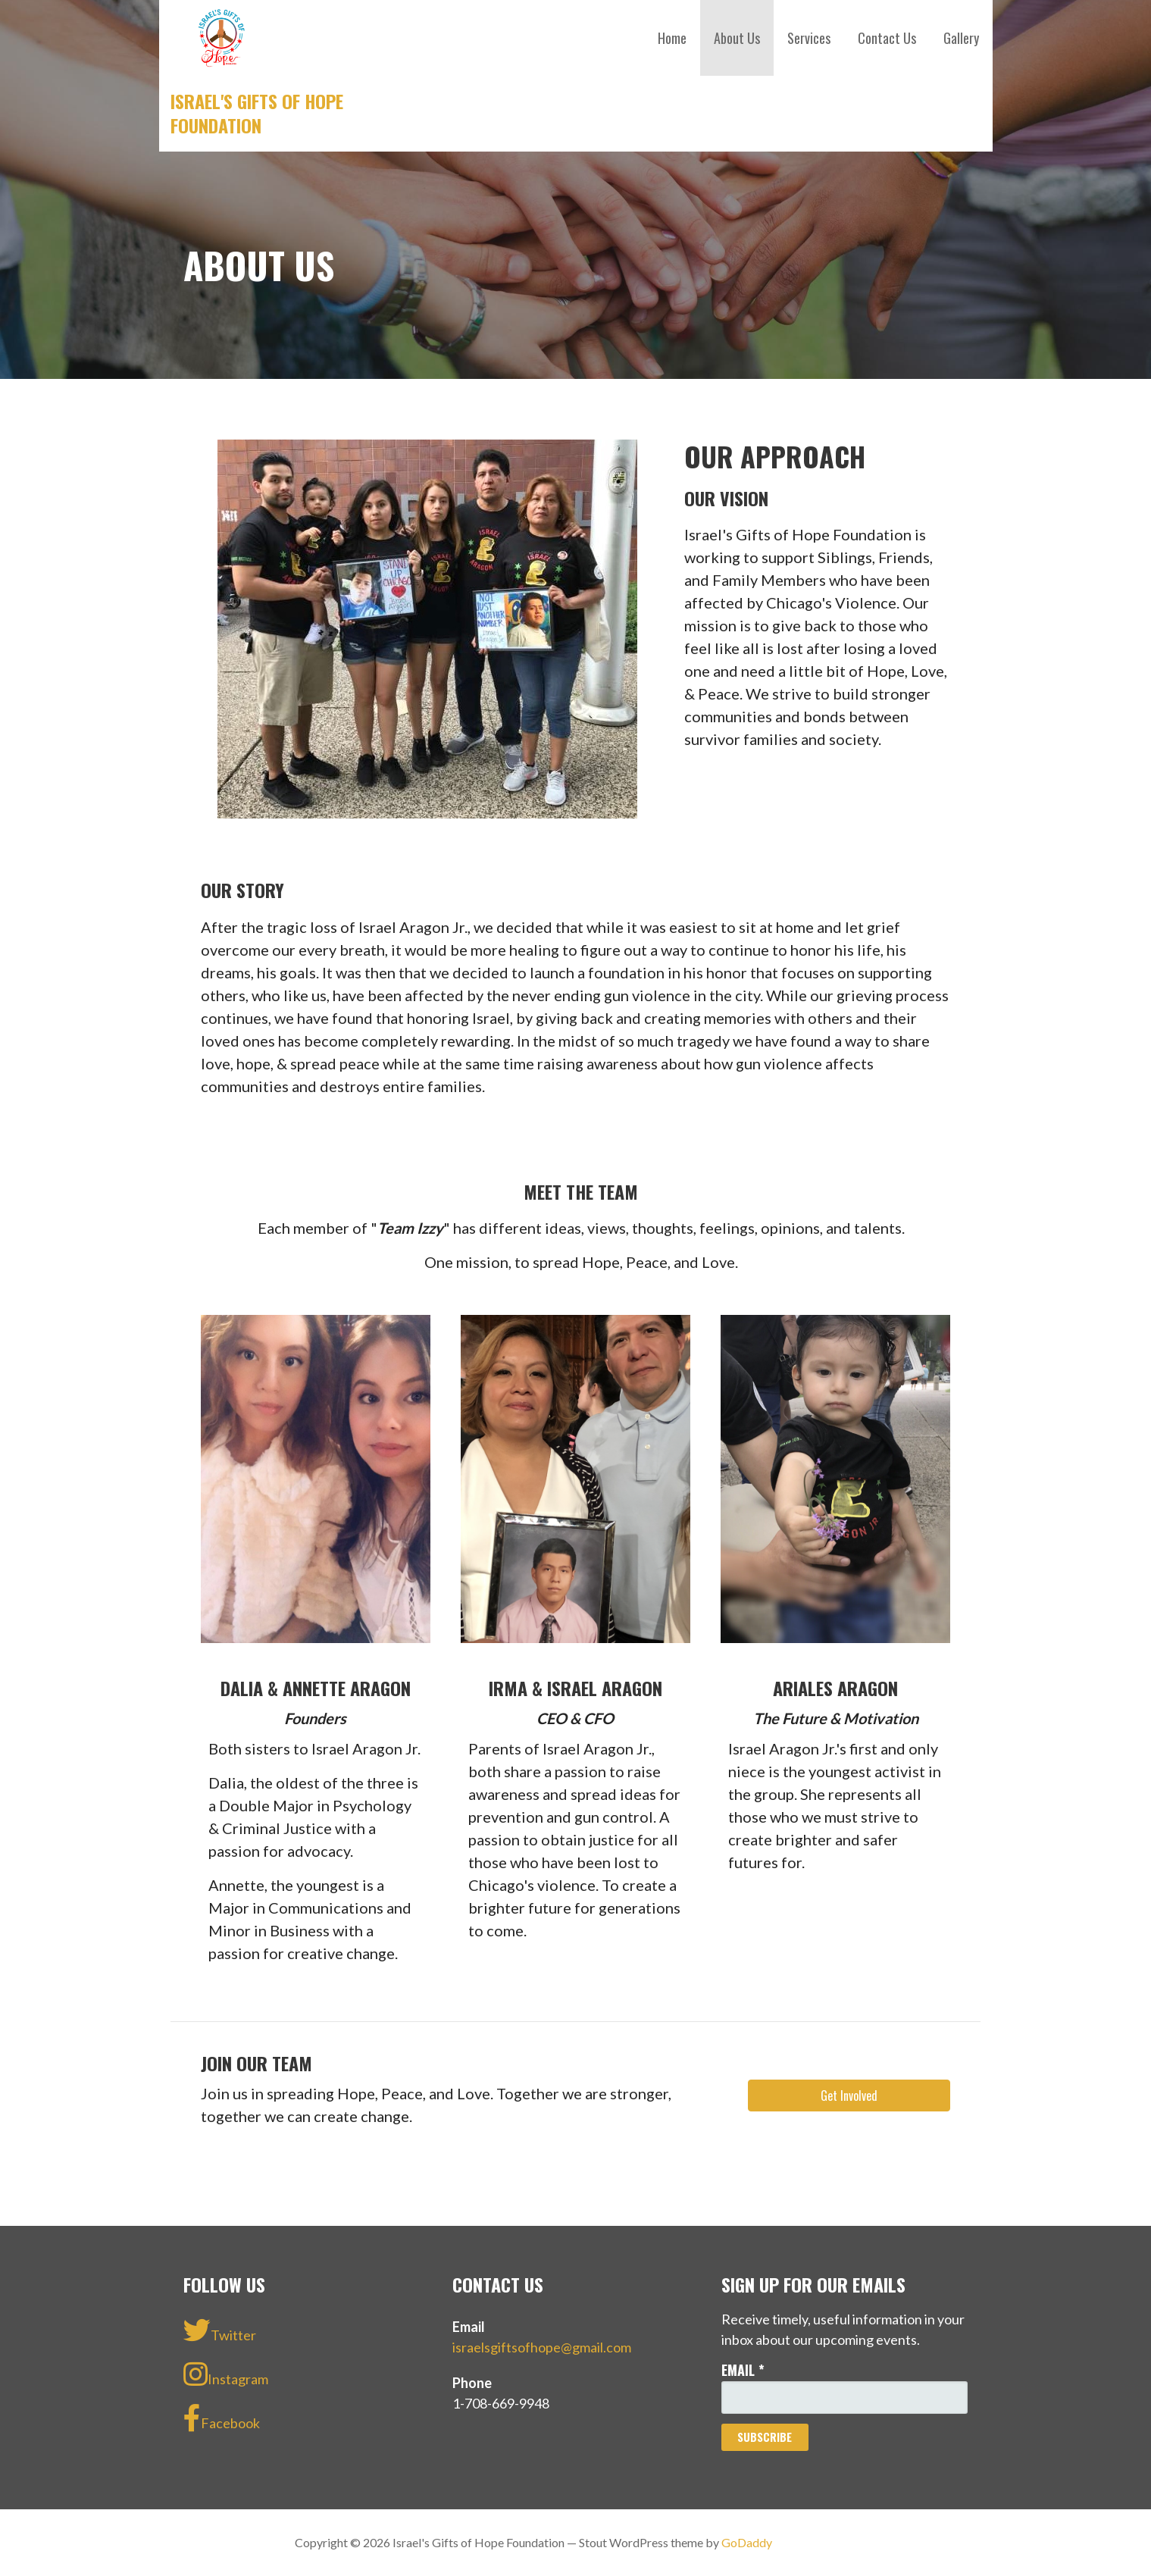 The image size is (1151, 2576). I want to click on Gallery, so click(961, 38).